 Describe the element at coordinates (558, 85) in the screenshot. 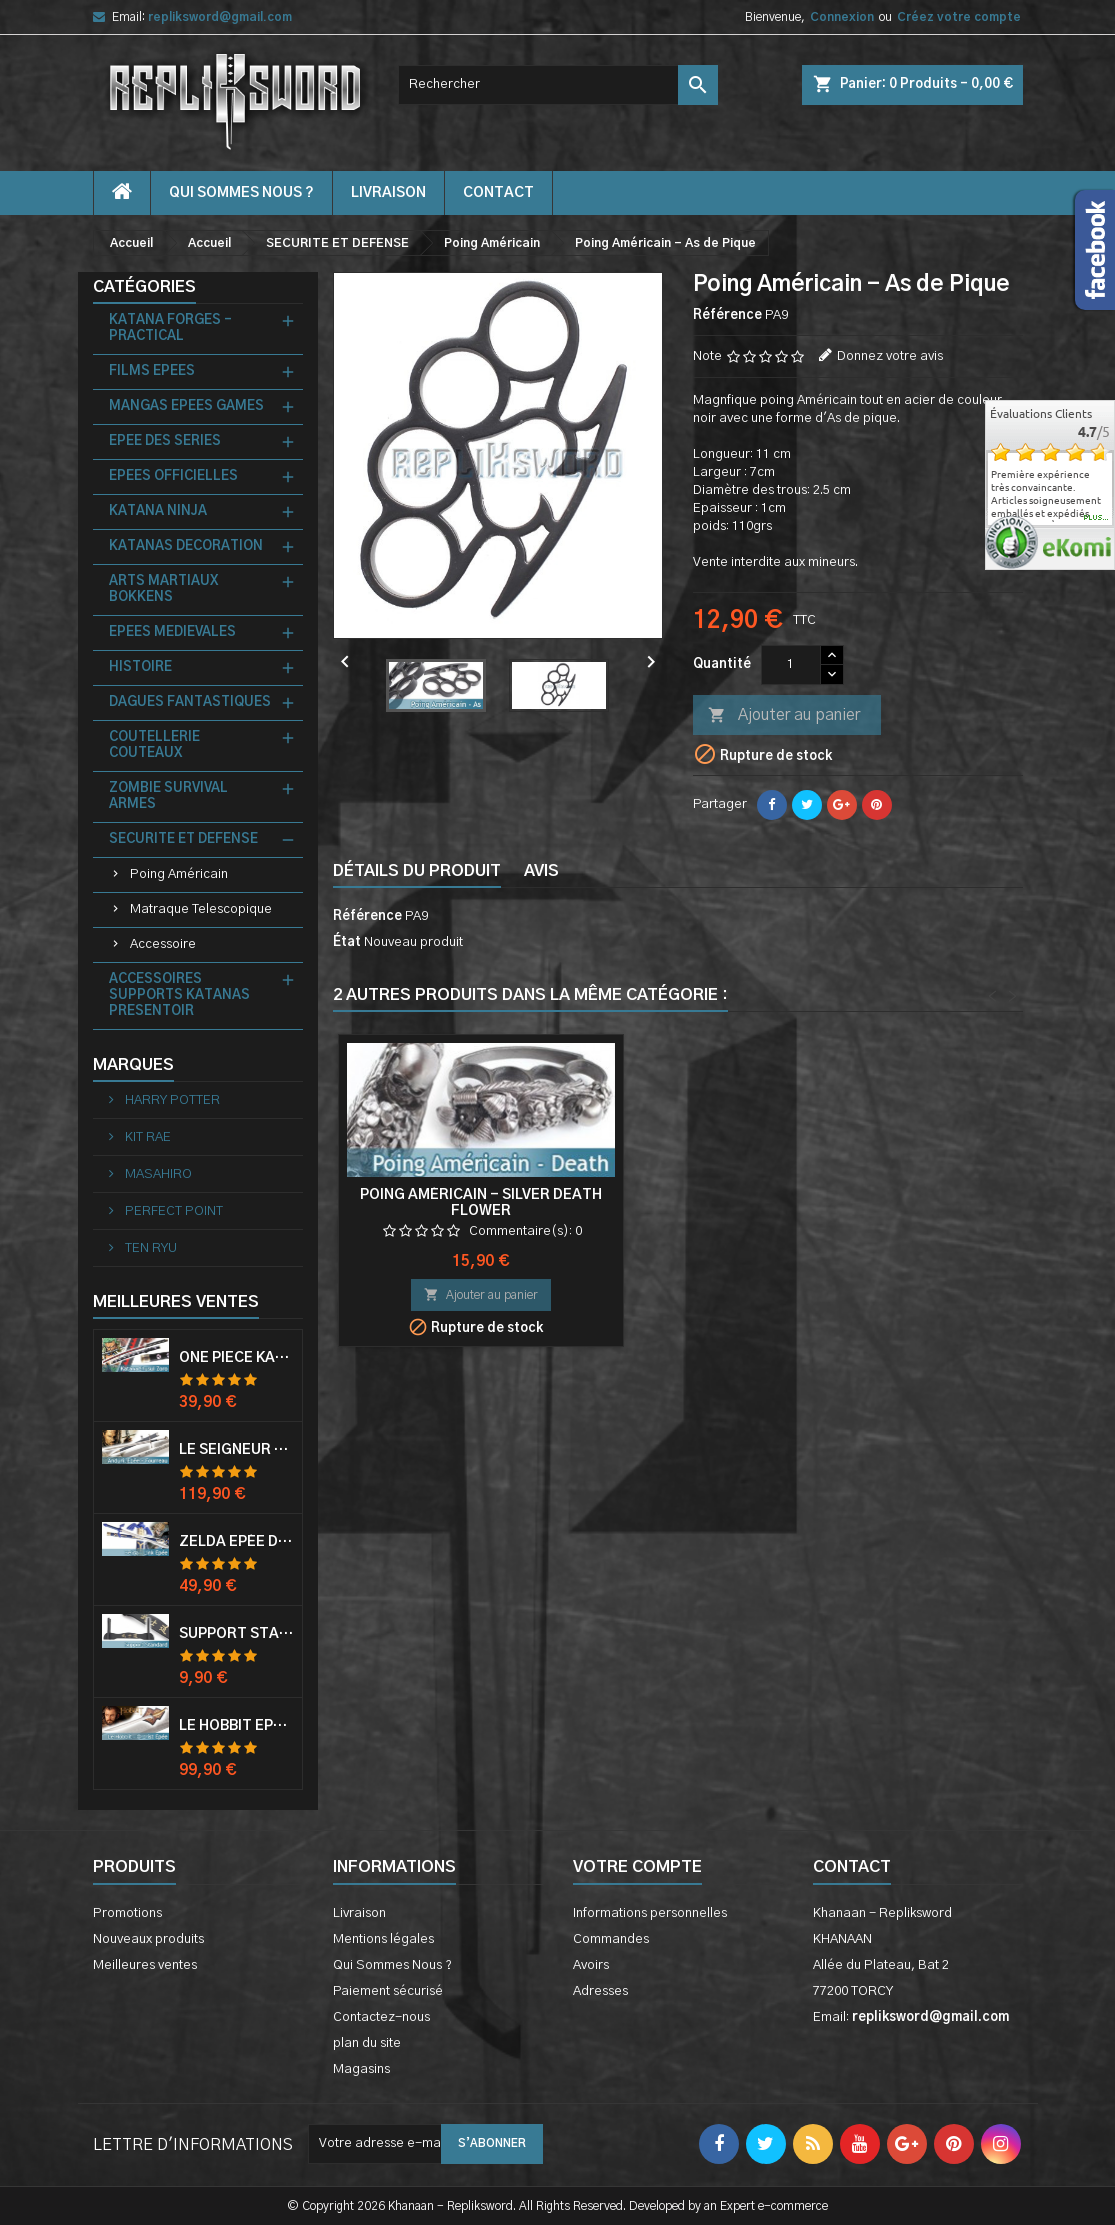

I see `[Rechercher]` at that location.